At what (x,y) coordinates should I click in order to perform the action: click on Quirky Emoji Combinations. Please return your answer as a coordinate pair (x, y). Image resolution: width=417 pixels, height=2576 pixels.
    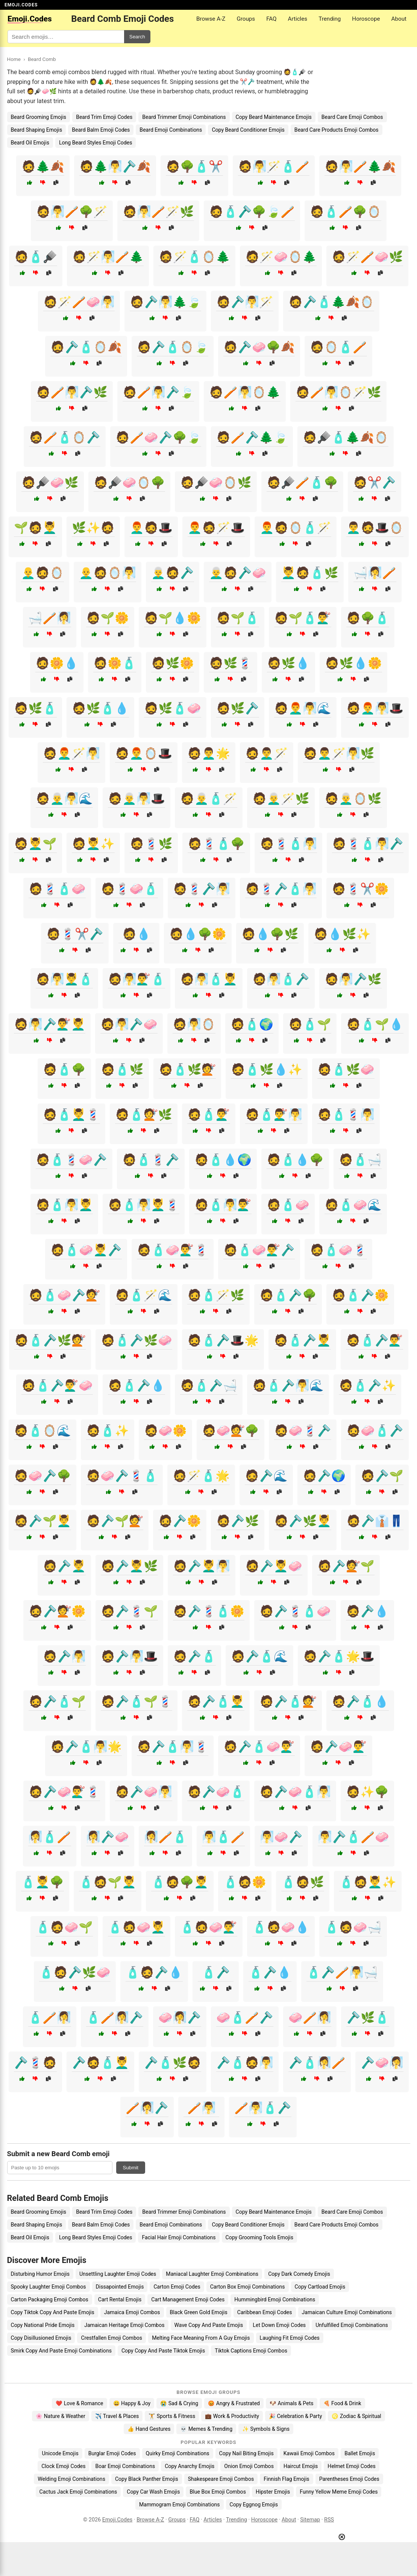
    Looking at the image, I should click on (177, 2453).